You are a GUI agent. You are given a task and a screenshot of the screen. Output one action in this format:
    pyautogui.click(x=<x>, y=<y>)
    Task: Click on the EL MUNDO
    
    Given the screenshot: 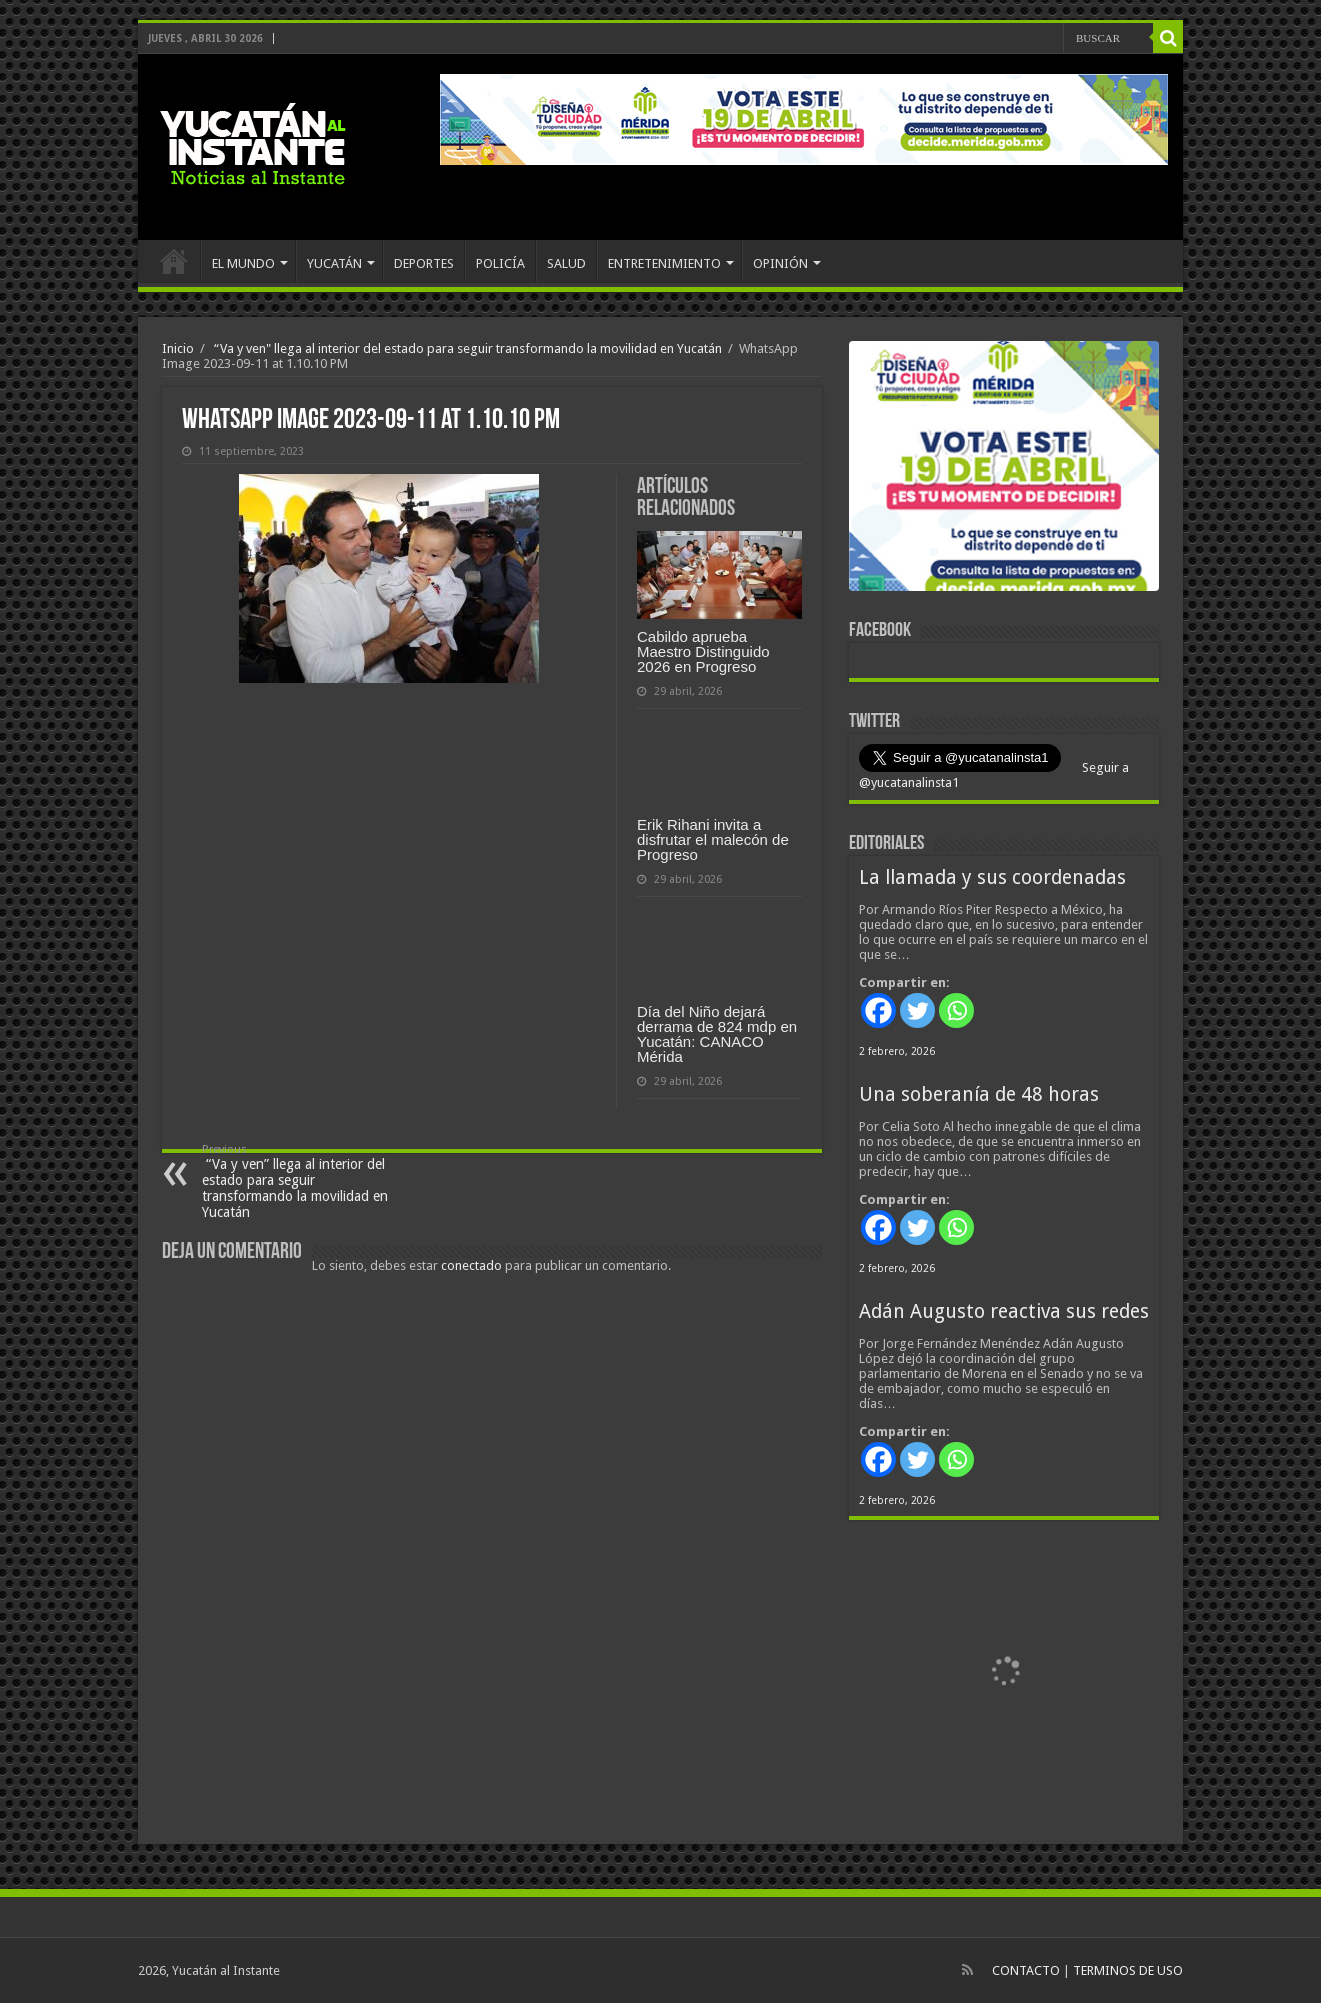 What is the action you would take?
    pyautogui.click(x=243, y=263)
    